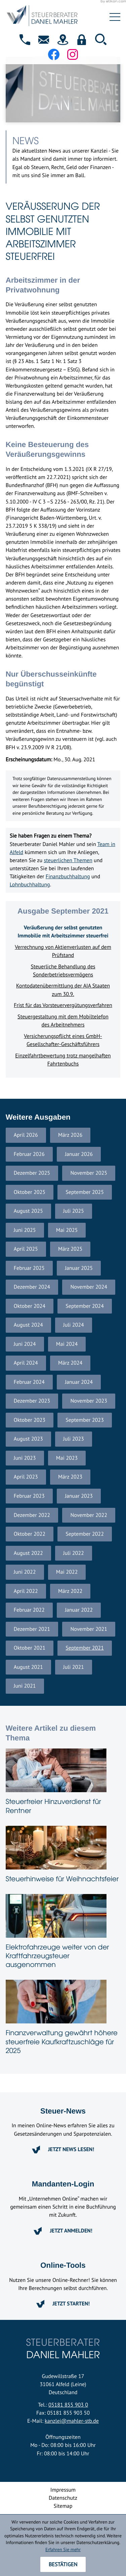 The height and width of the screenshot is (2576, 126). I want to click on Finanzbuchhaltung, so click(68, 876).